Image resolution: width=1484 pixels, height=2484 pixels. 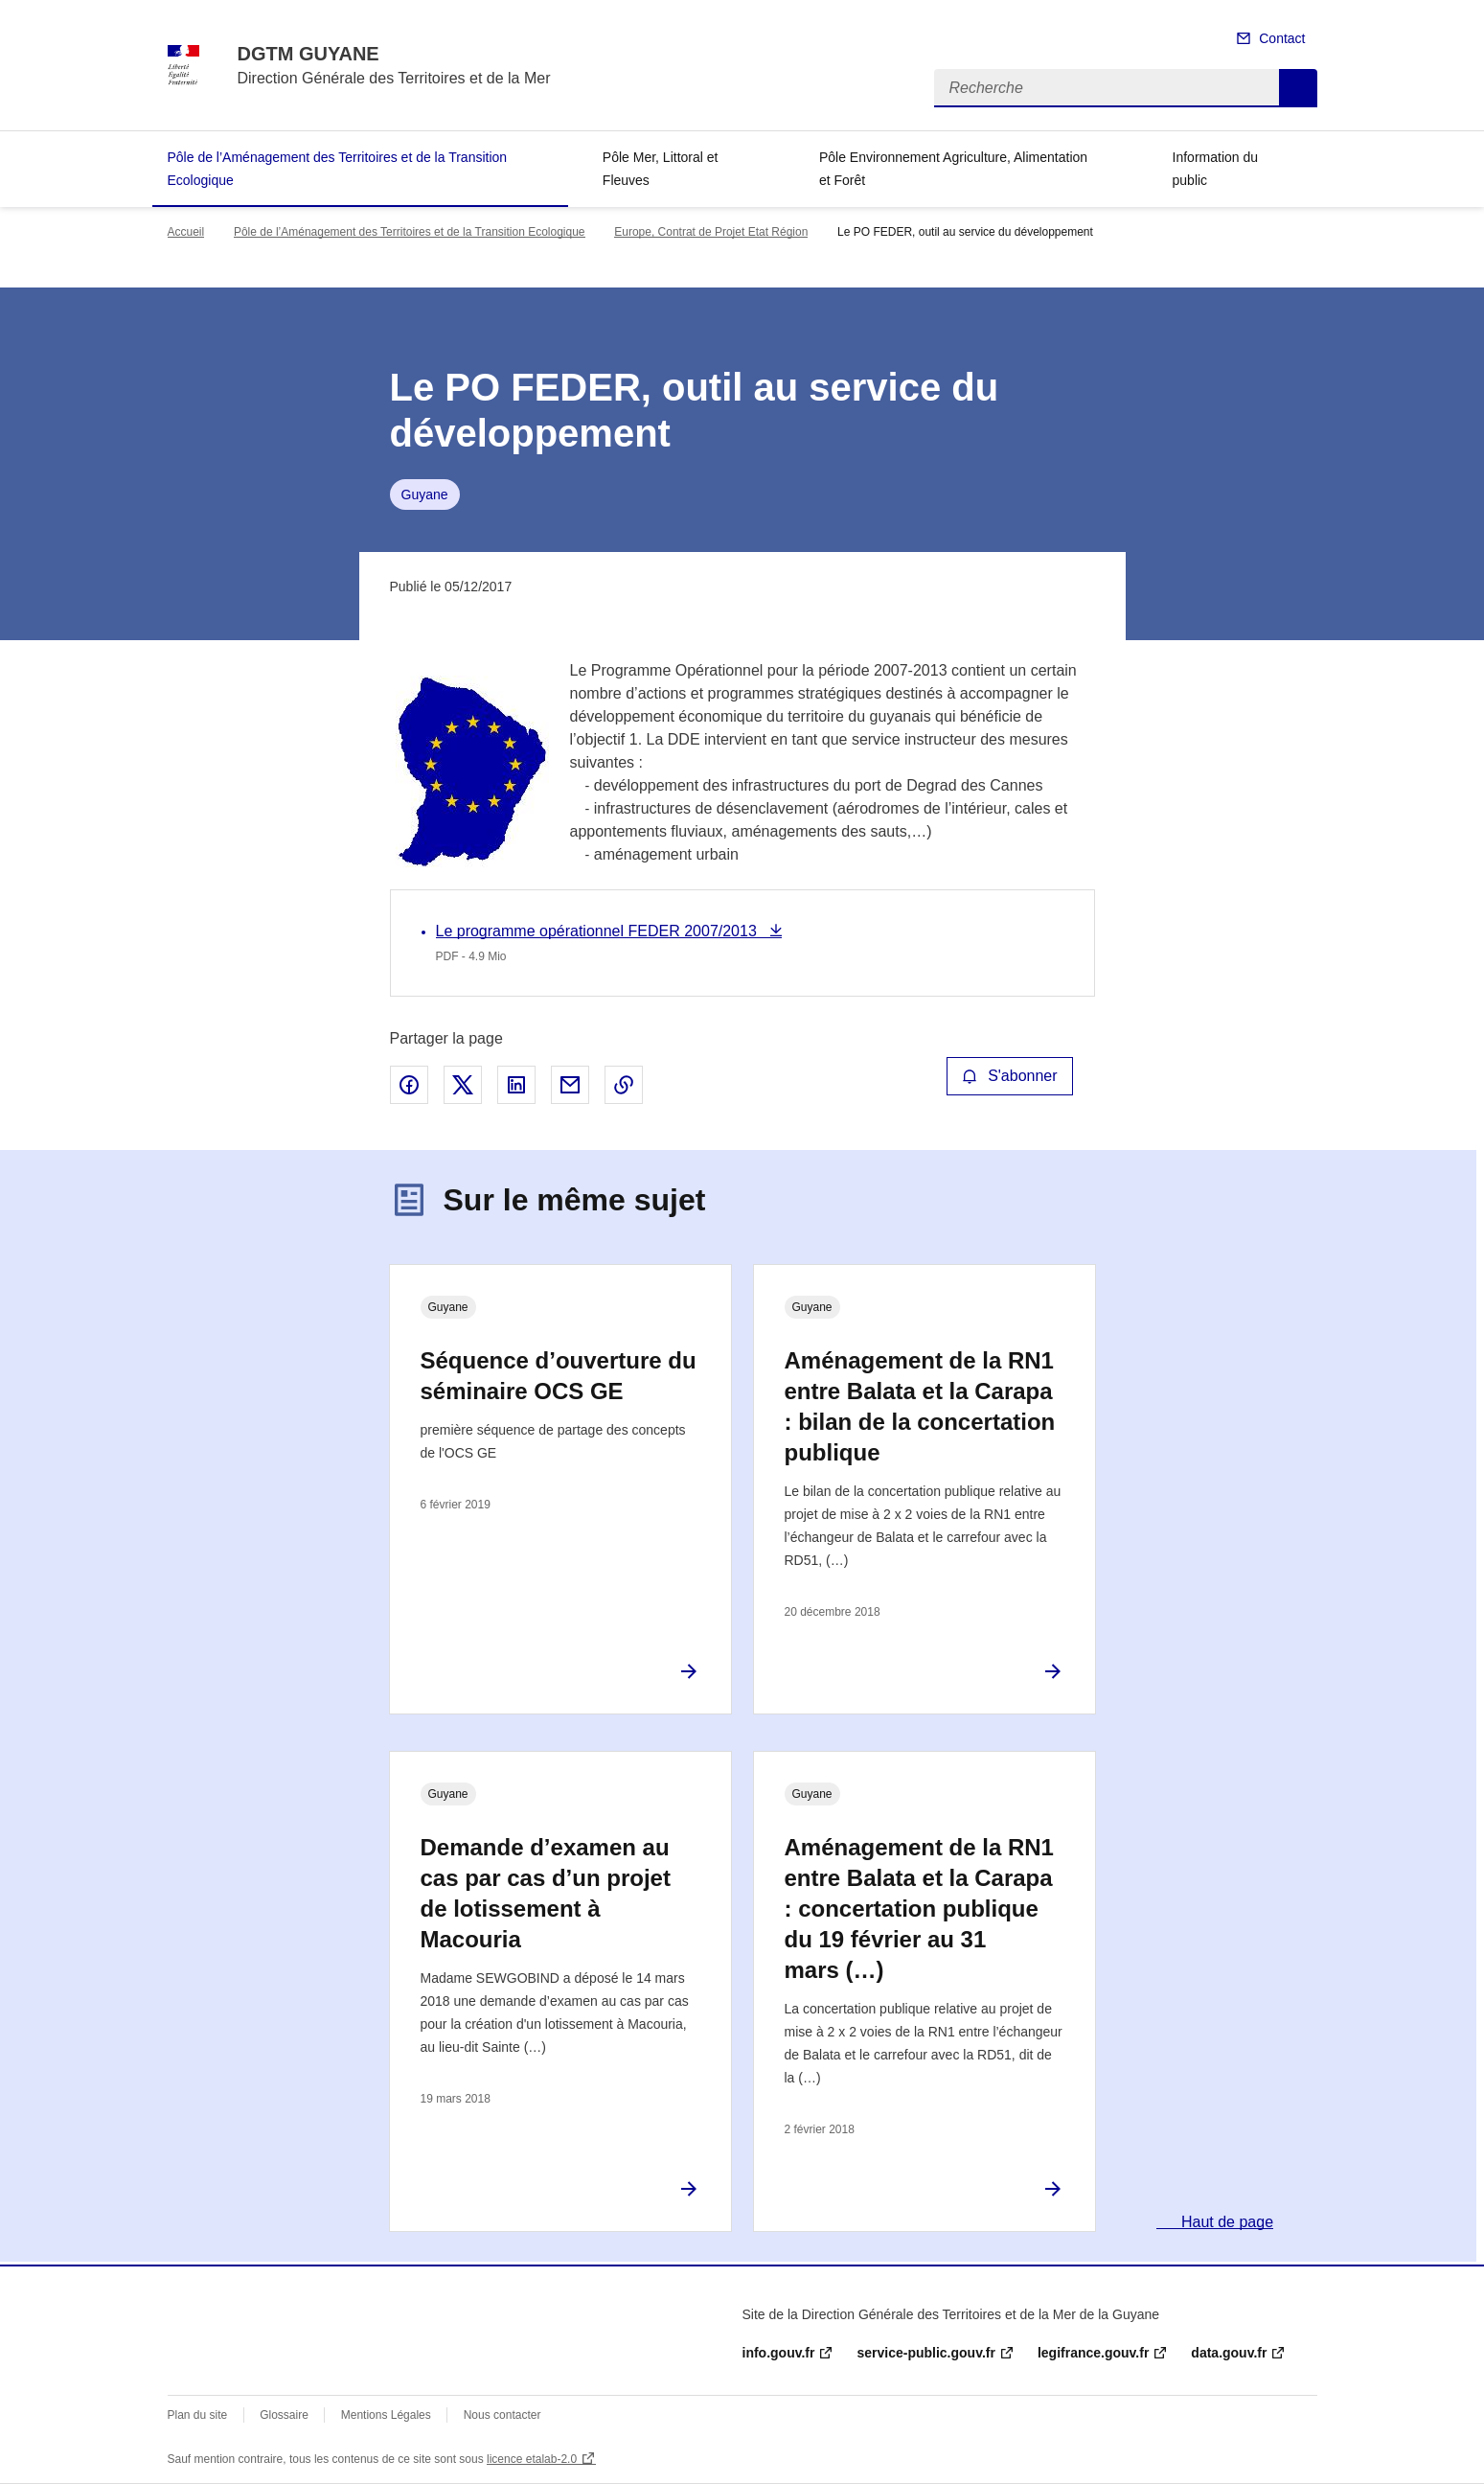 What do you see at coordinates (624, 1085) in the screenshot?
I see `Copier le lien de la page dans le presse-papier` at bounding box center [624, 1085].